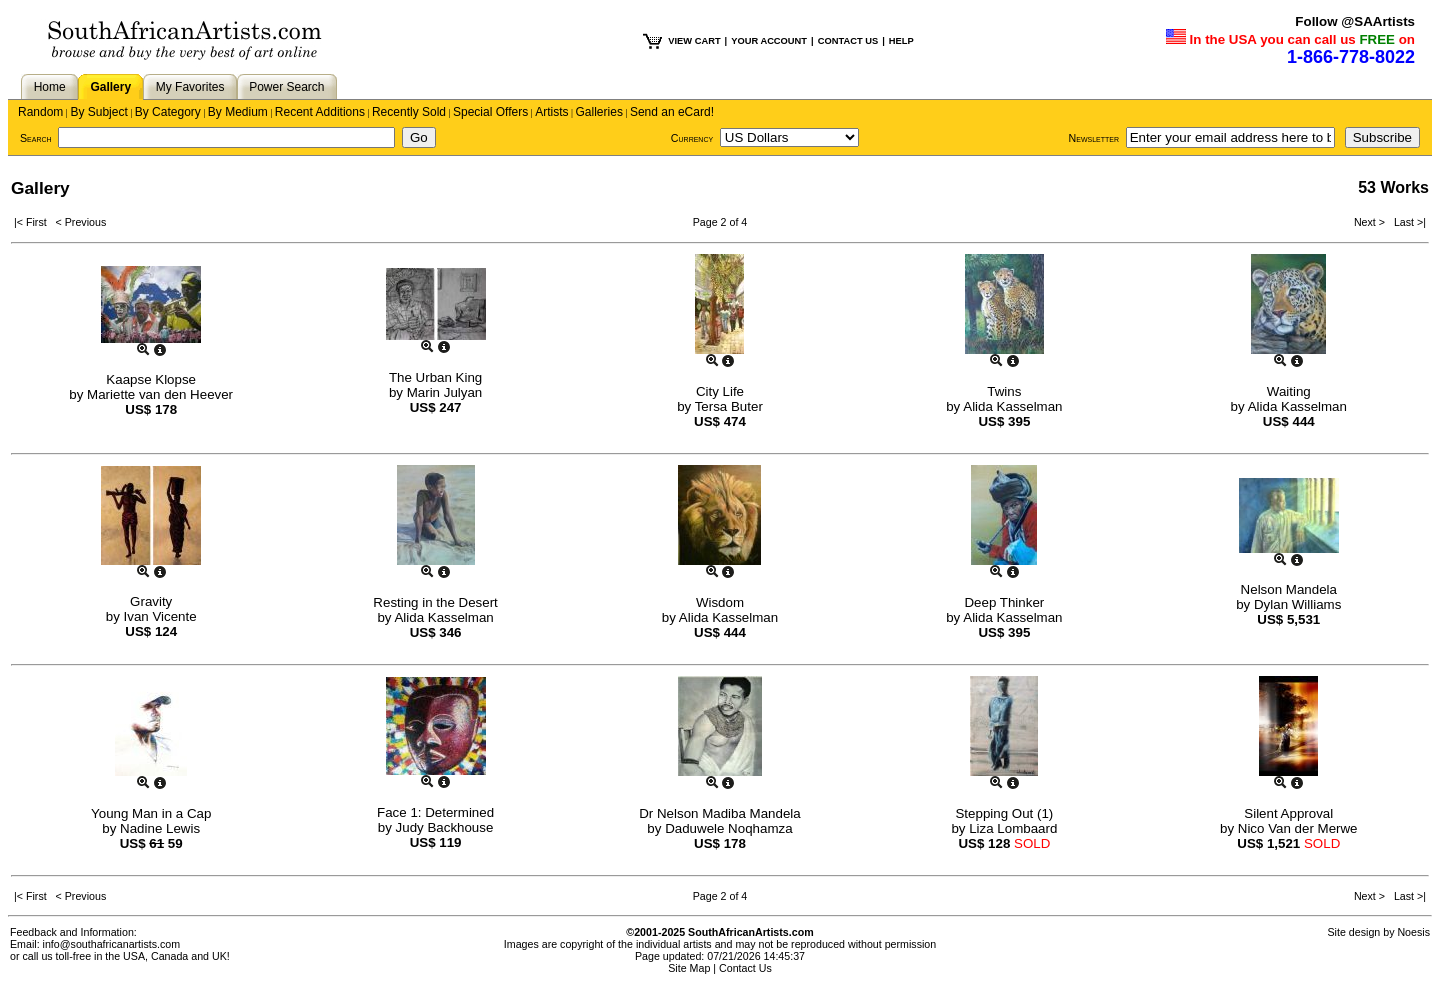  What do you see at coordinates (35, 222) in the screenshot?
I see `|< First` at bounding box center [35, 222].